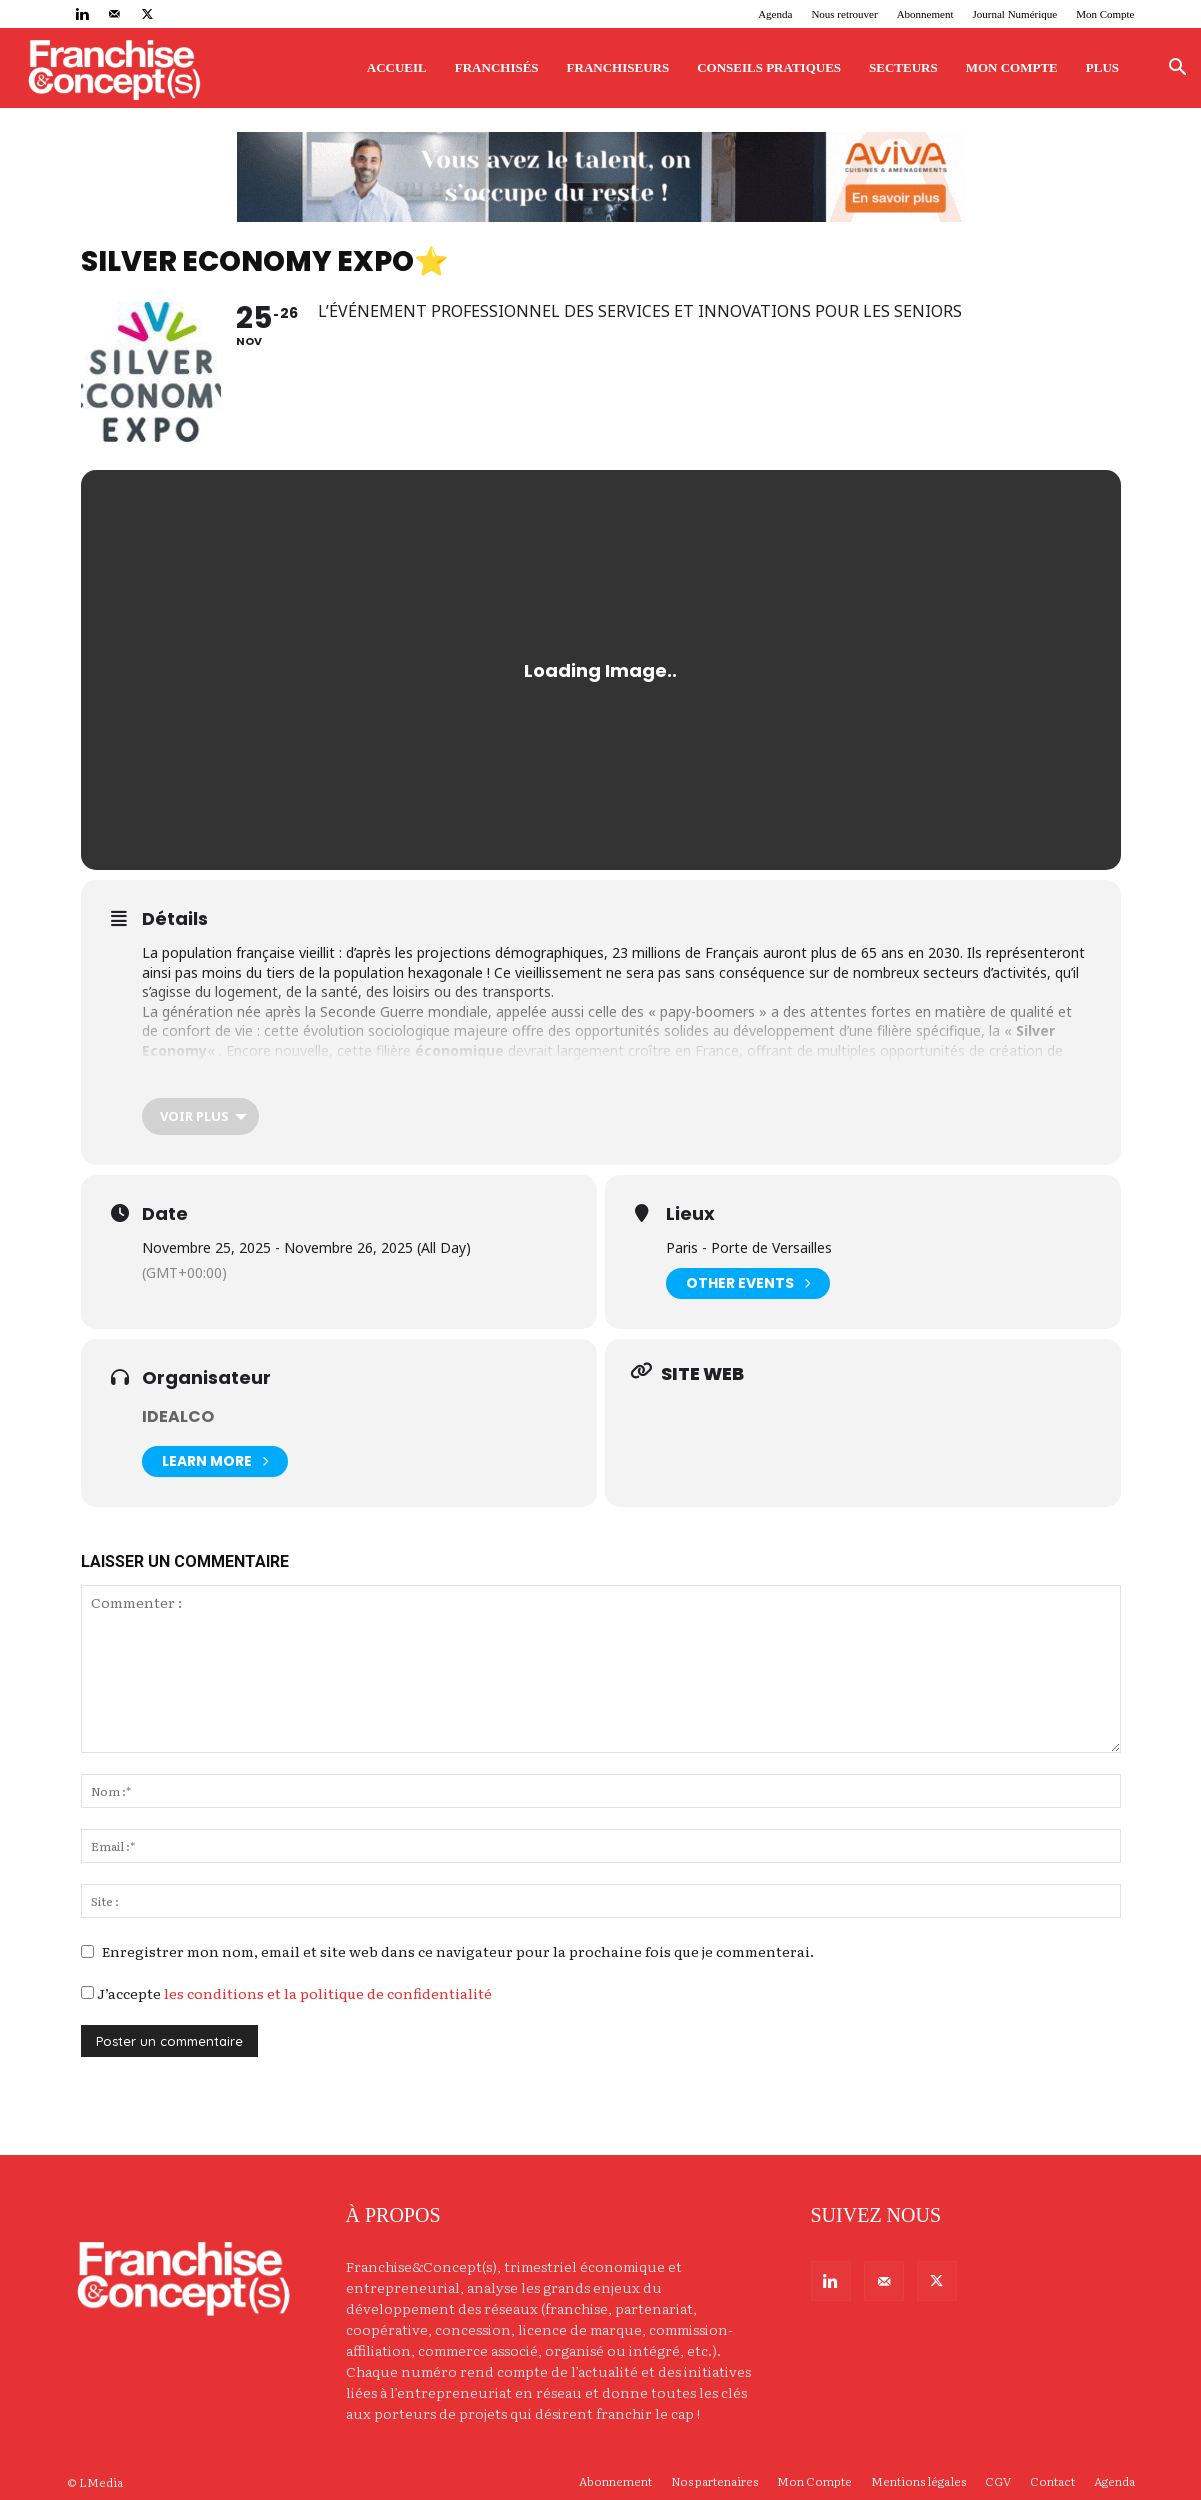  What do you see at coordinates (1015, 14) in the screenshot?
I see `Journal Numérique` at bounding box center [1015, 14].